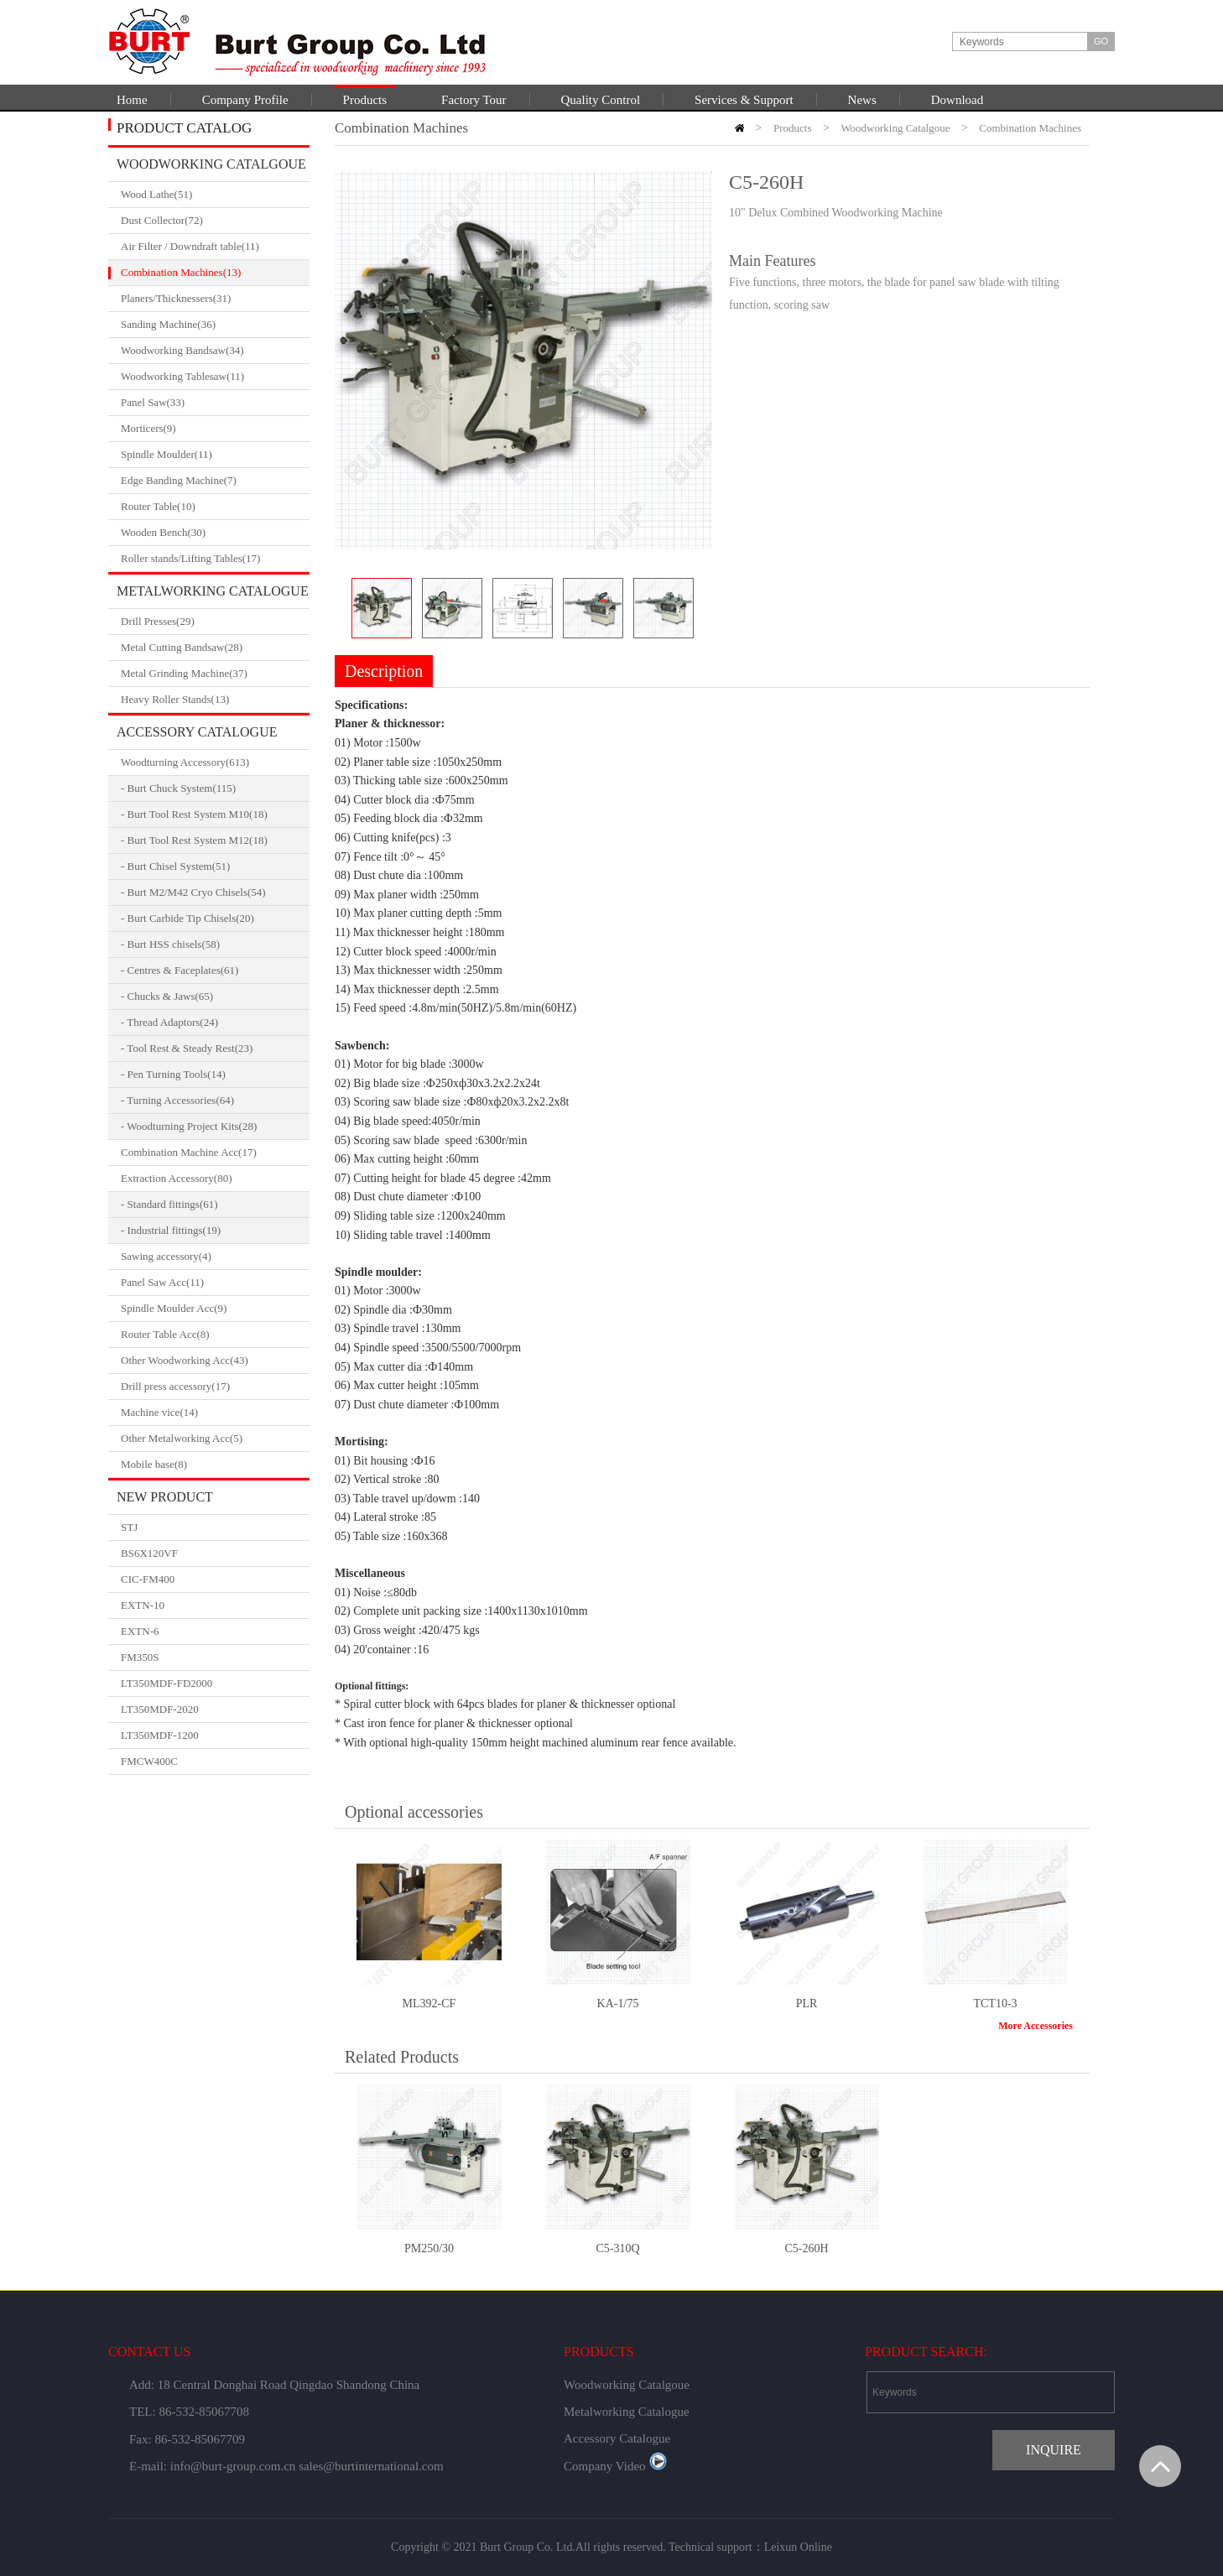 This screenshot has height=2576, width=1223. What do you see at coordinates (215, 673) in the screenshot?
I see `Metal Grinding Machine(37)` at bounding box center [215, 673].